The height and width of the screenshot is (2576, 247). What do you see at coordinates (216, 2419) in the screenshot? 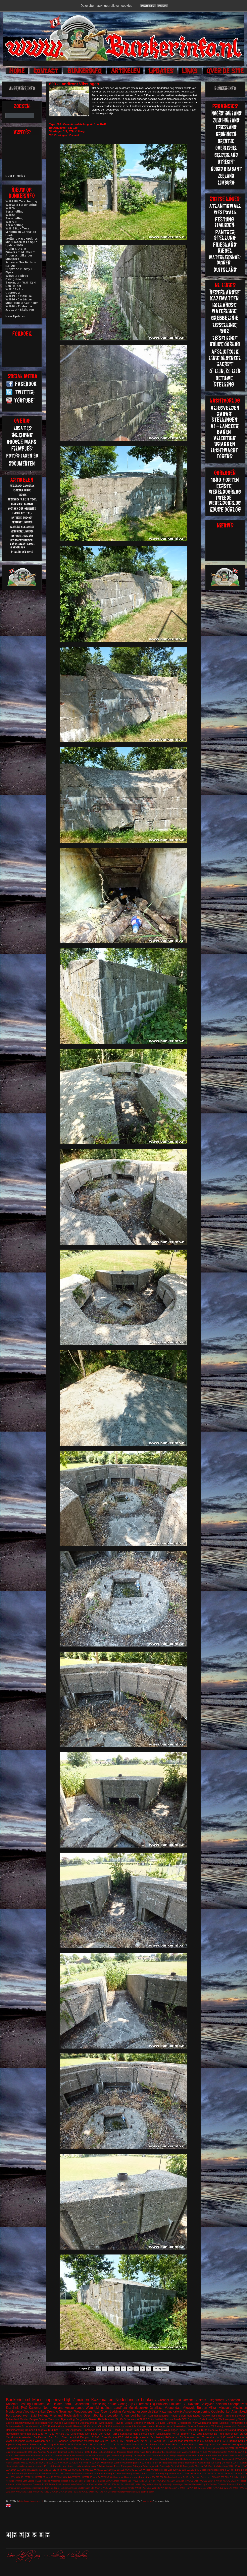
I see `Olst` at bounding box center [216, 2419].